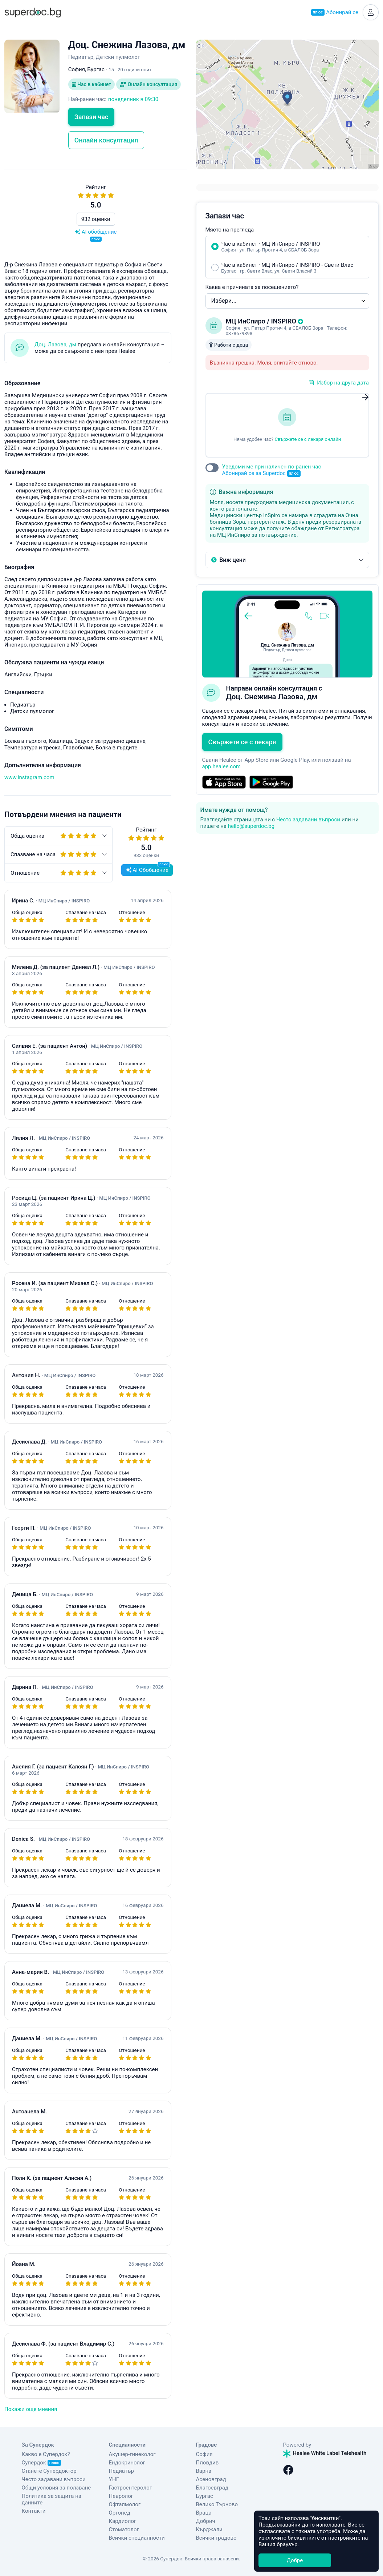 The height and width of the screenshot is (2576, 383). I want to click on Общи условия за ползване, so click(56, 2487).